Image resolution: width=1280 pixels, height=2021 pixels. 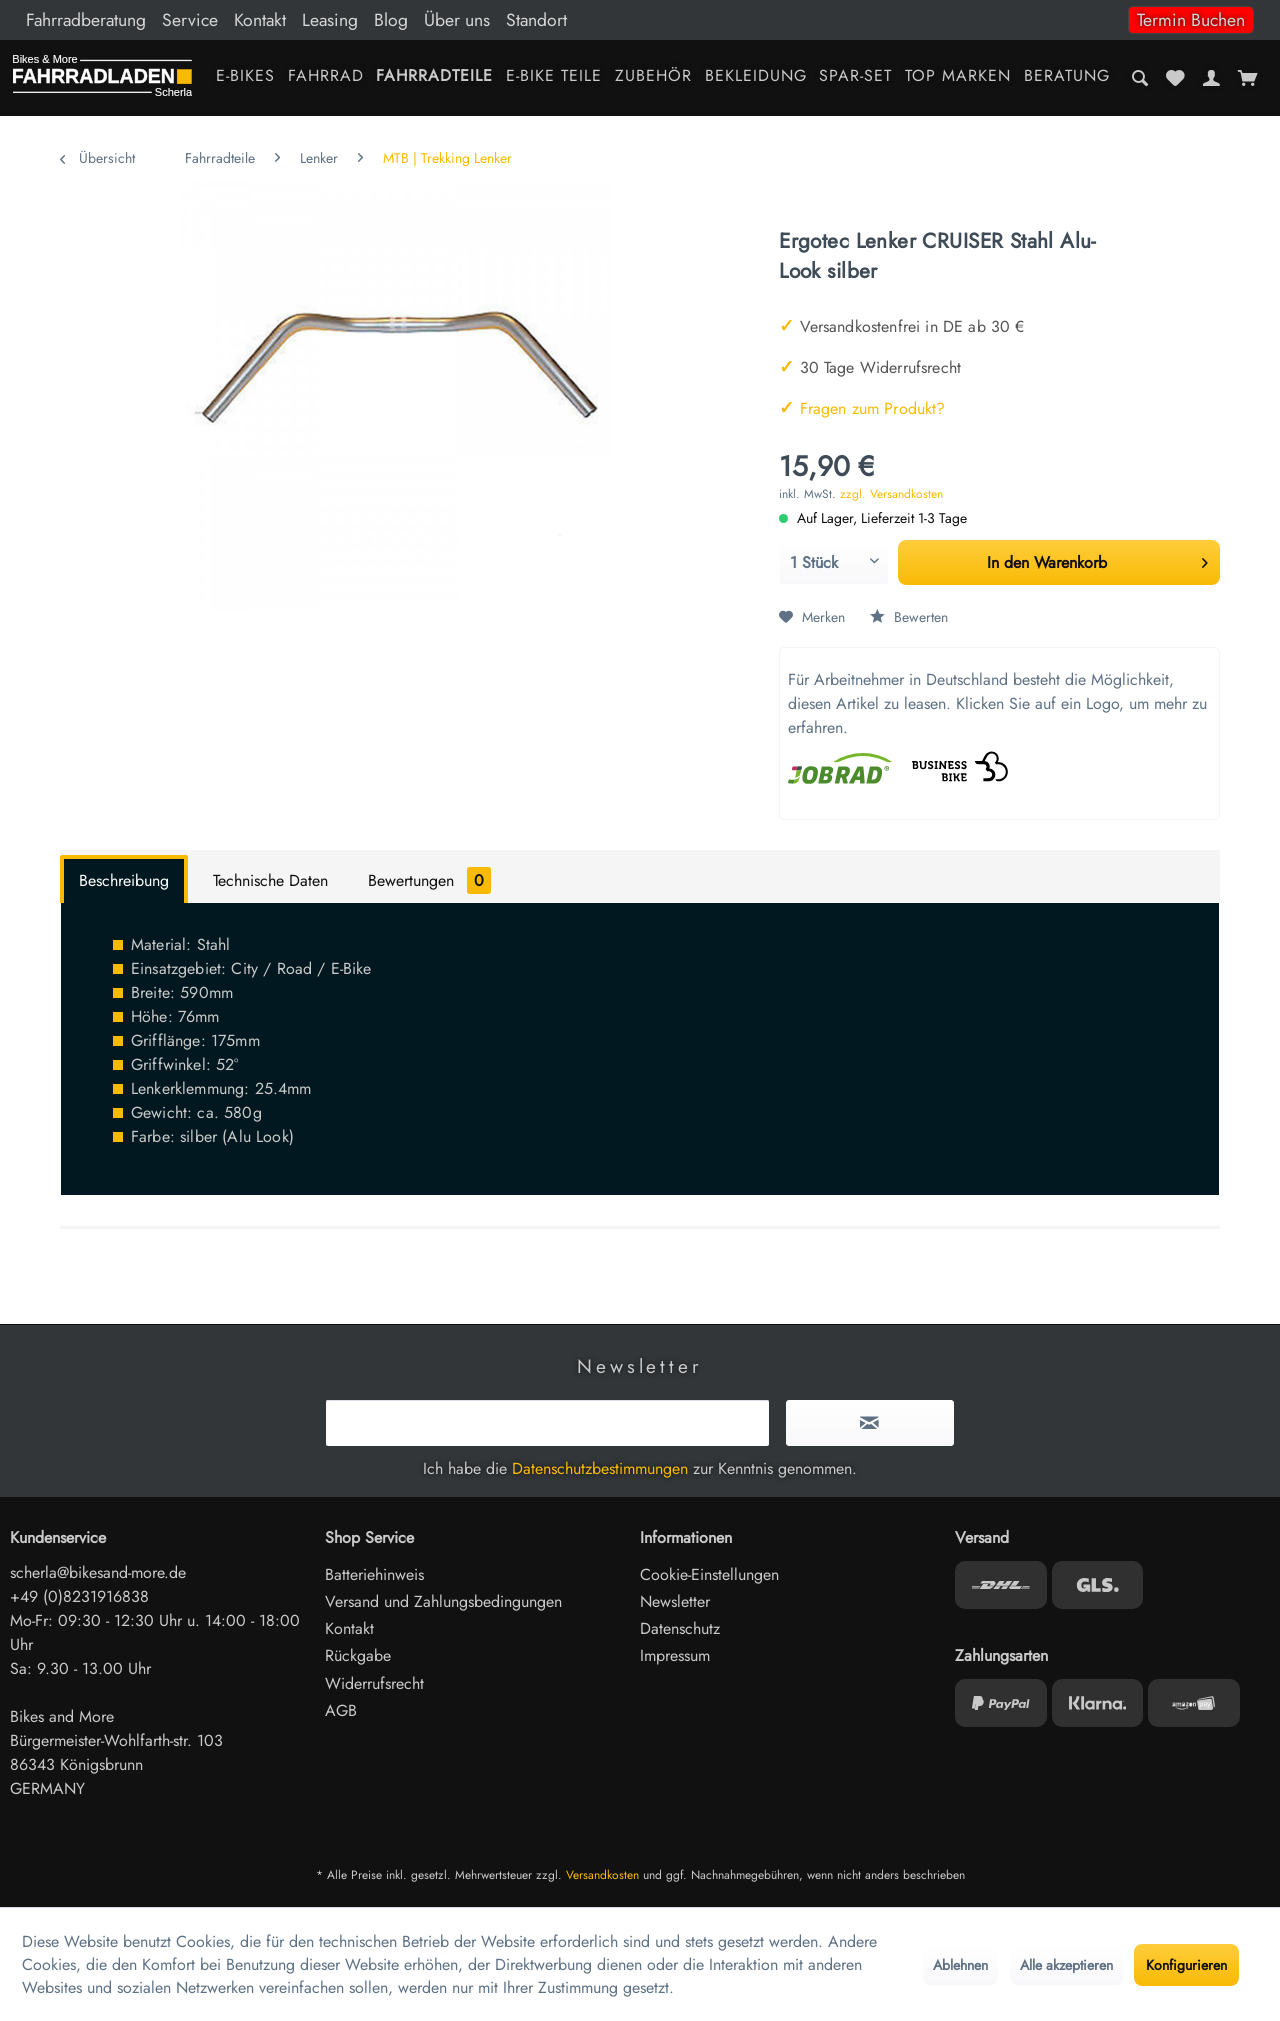 What do you see at coordinates (960, 1965) in the screenshot?
I see `Ablehnen` at bounding box center [960, 1965].